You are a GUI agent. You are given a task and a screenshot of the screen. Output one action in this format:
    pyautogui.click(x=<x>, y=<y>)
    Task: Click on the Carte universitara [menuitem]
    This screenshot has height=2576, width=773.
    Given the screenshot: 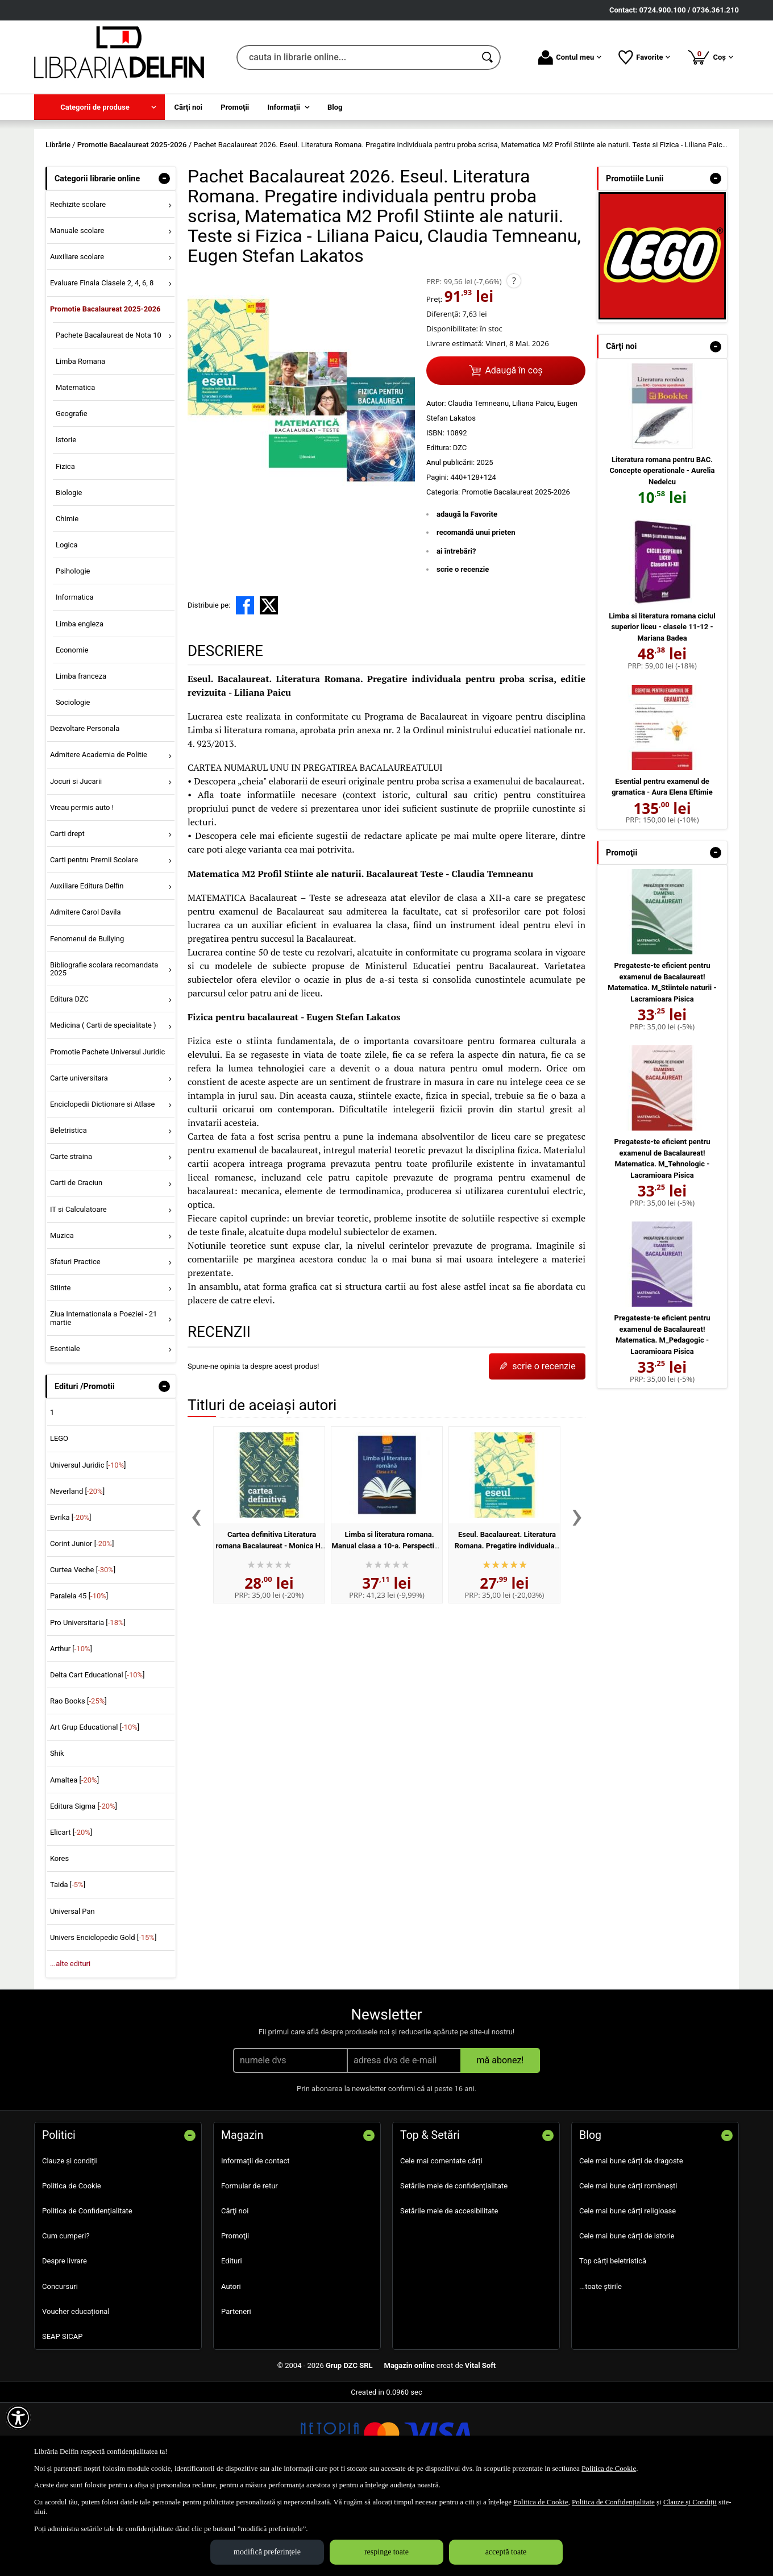 What is the action you would take?
    pyautogui.click(x=79, y=1160)
    